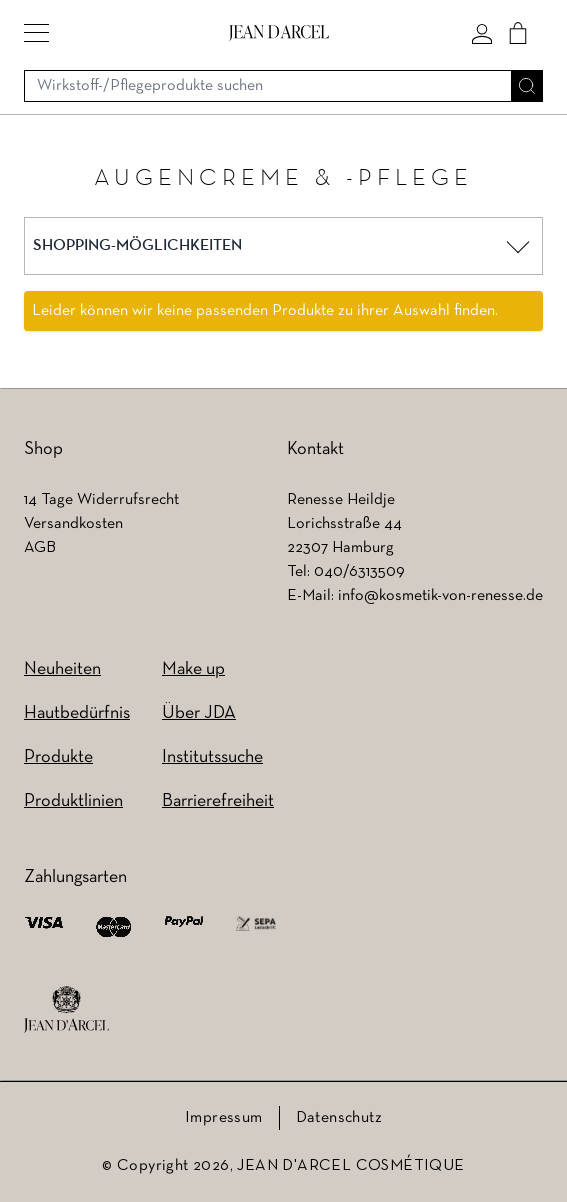 This screenshot has height=1202, width=567. I want to click on Produkte, so click(58, 757).